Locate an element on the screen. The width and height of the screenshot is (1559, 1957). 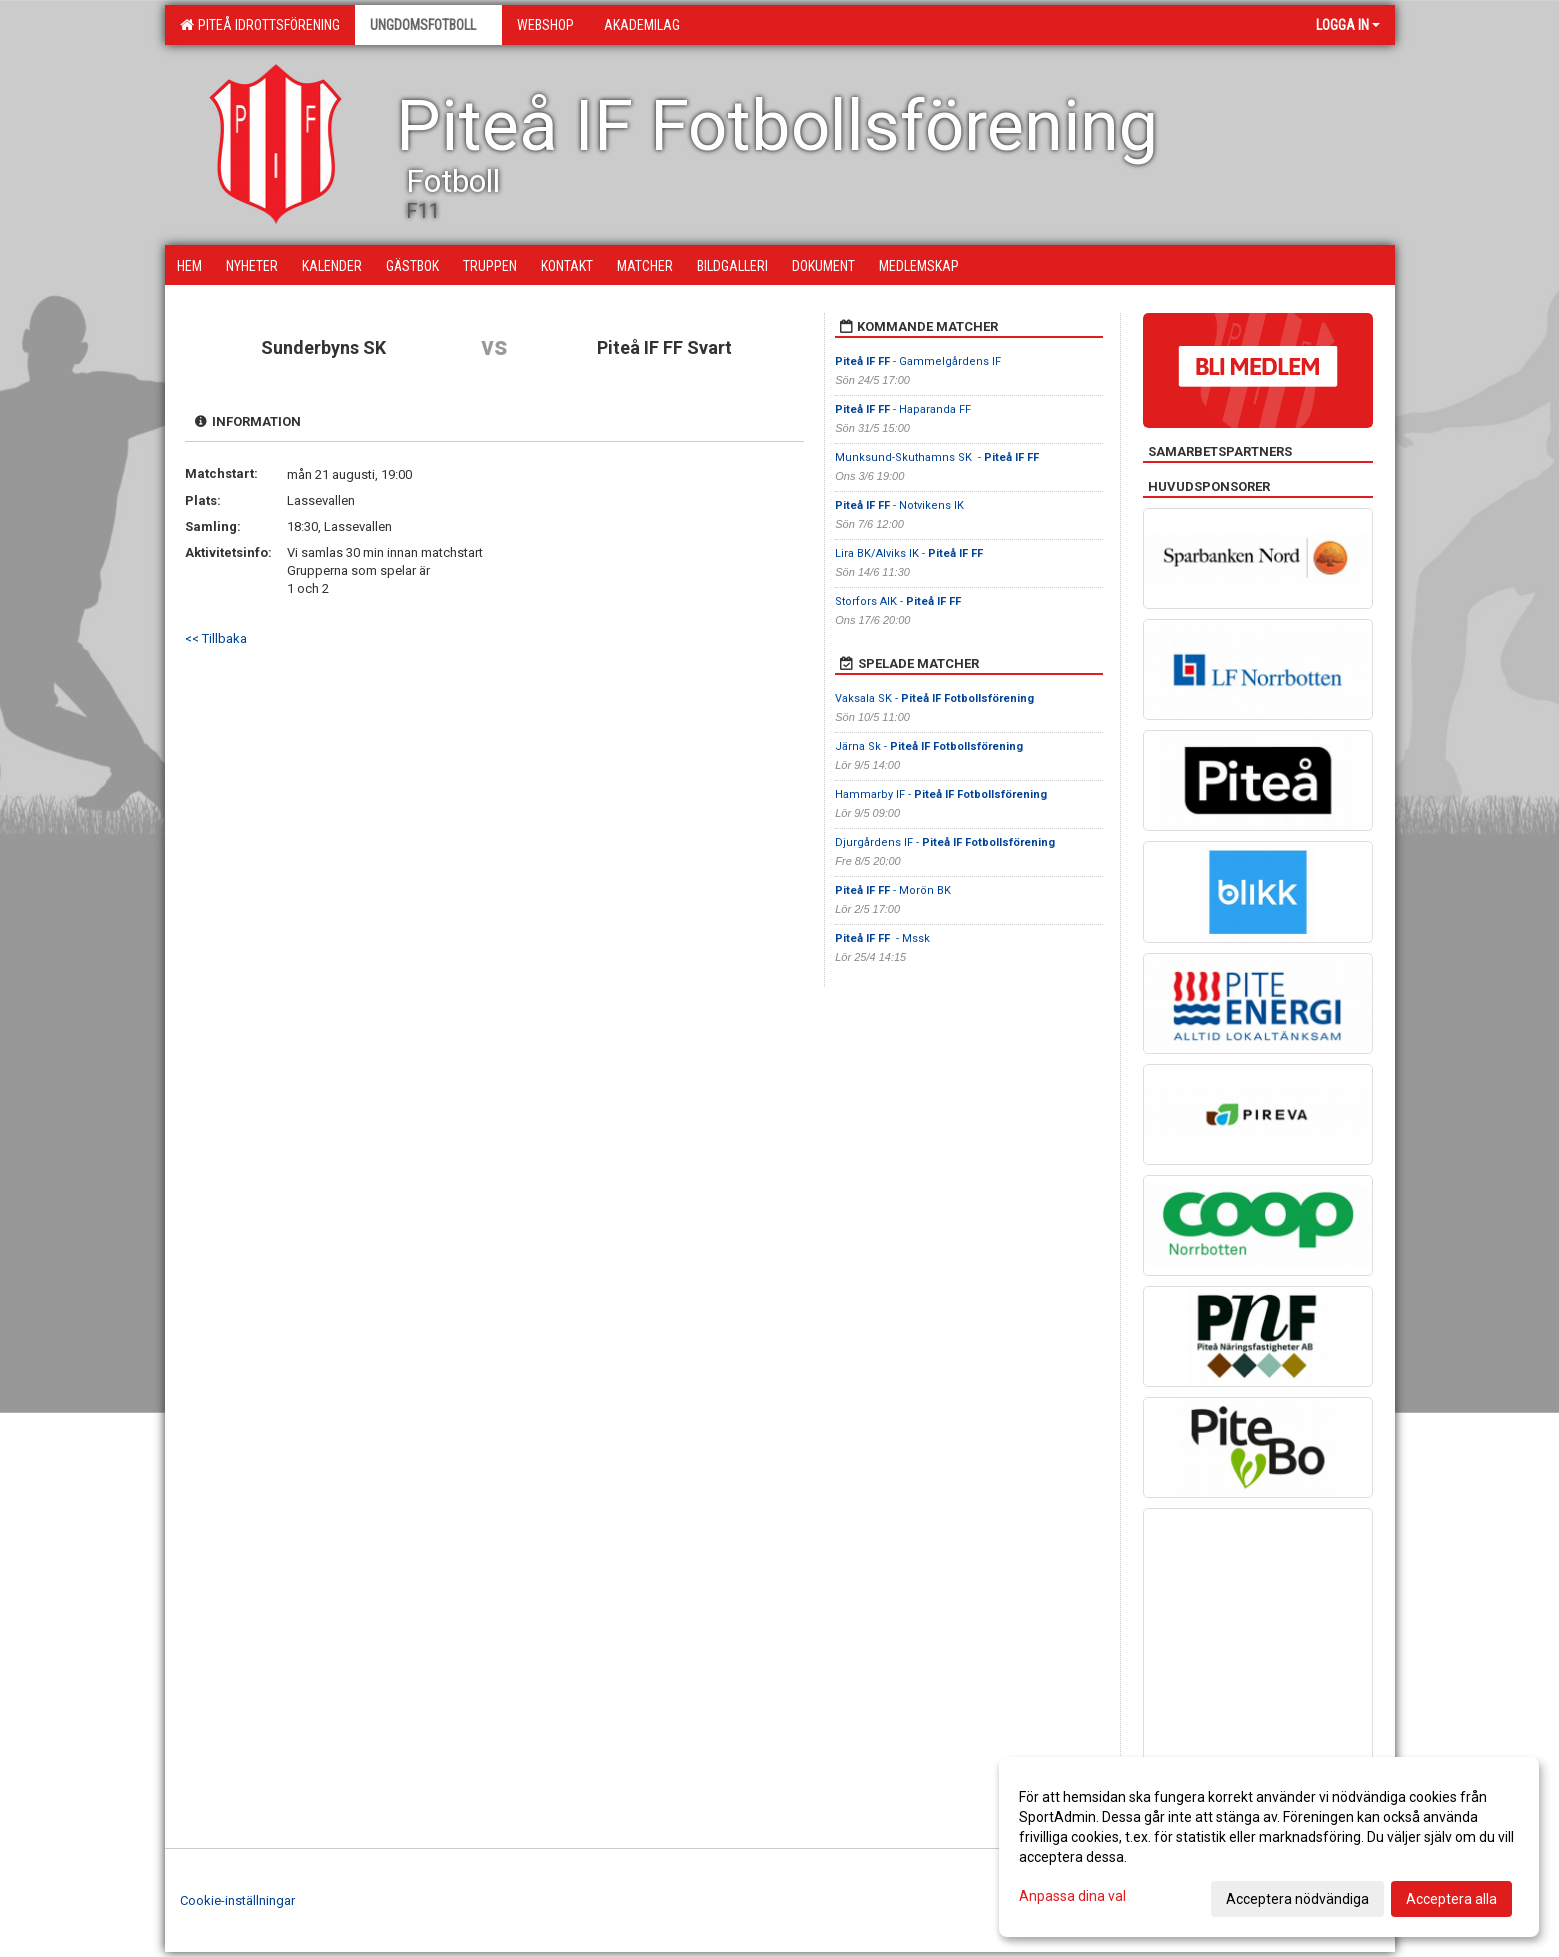
<< Tillbaka is located at coordinates (216, 638).